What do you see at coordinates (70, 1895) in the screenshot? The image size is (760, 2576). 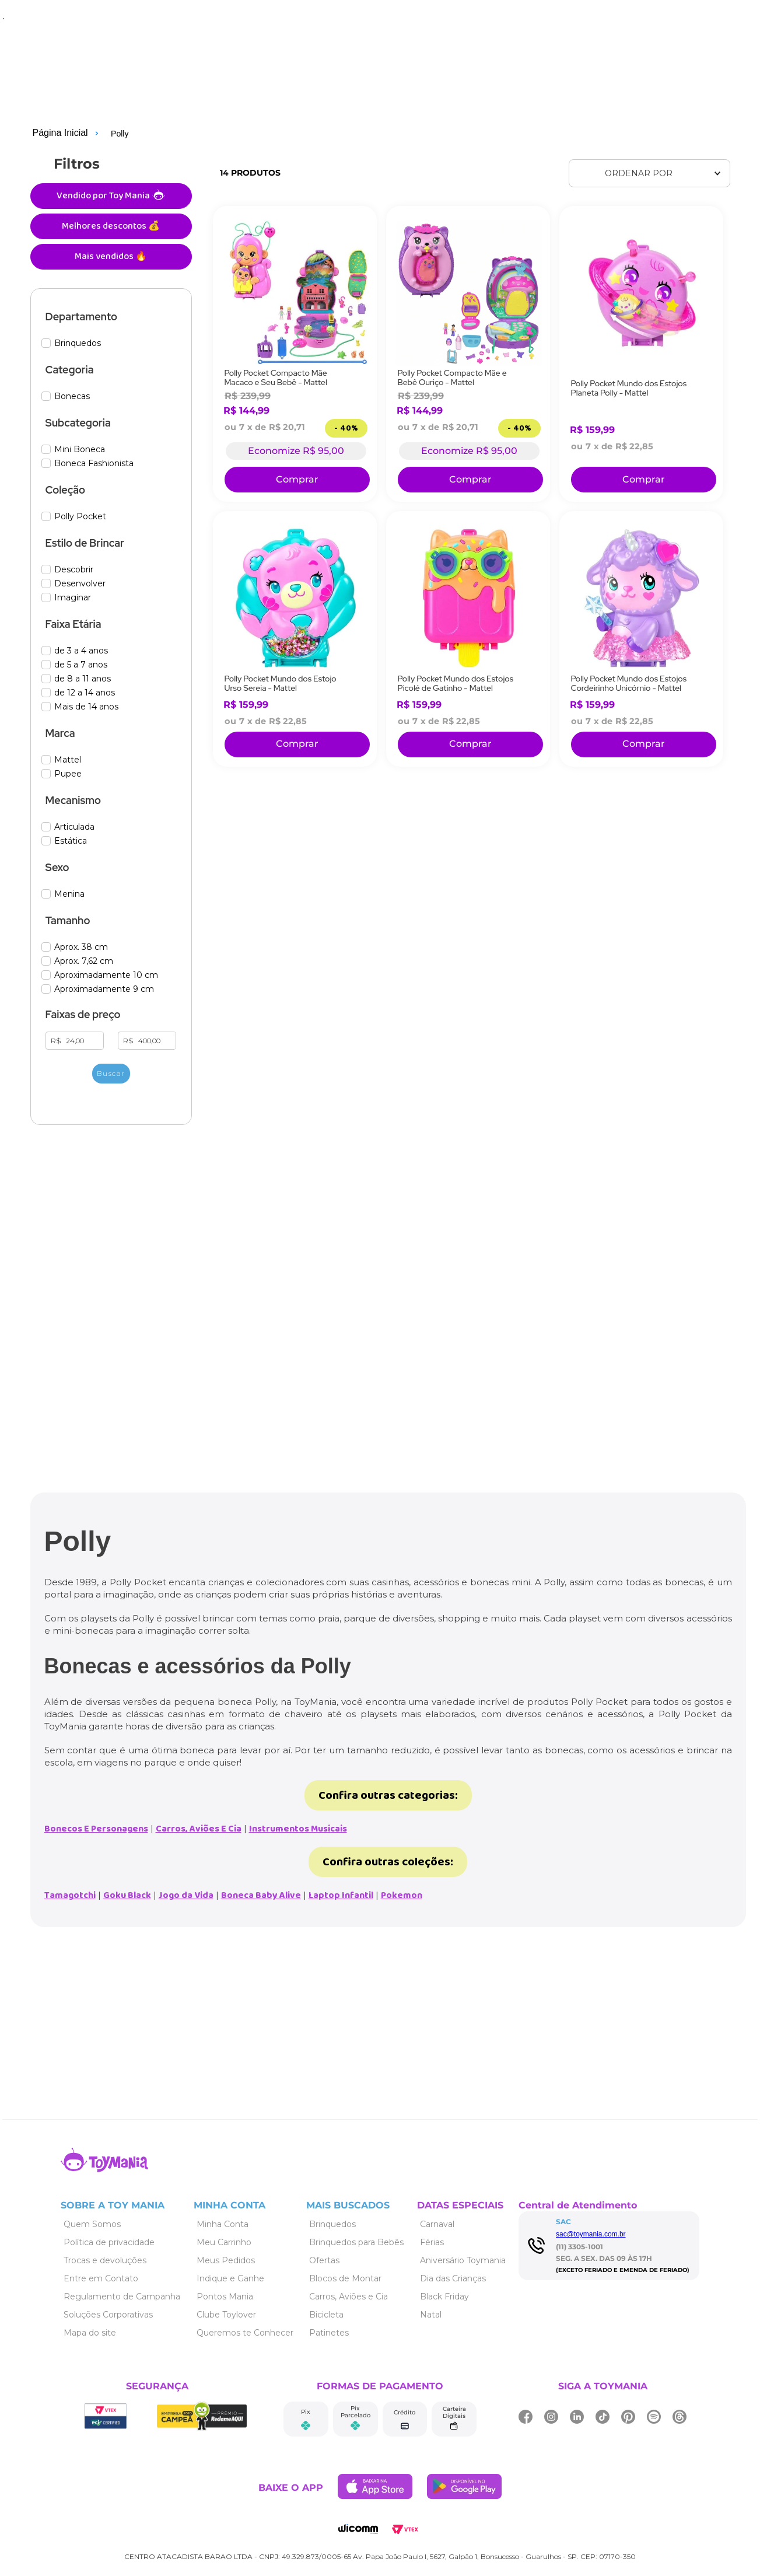 I see `Tamagotchi [Link de navegação]` at bounding box center [70, 1895].